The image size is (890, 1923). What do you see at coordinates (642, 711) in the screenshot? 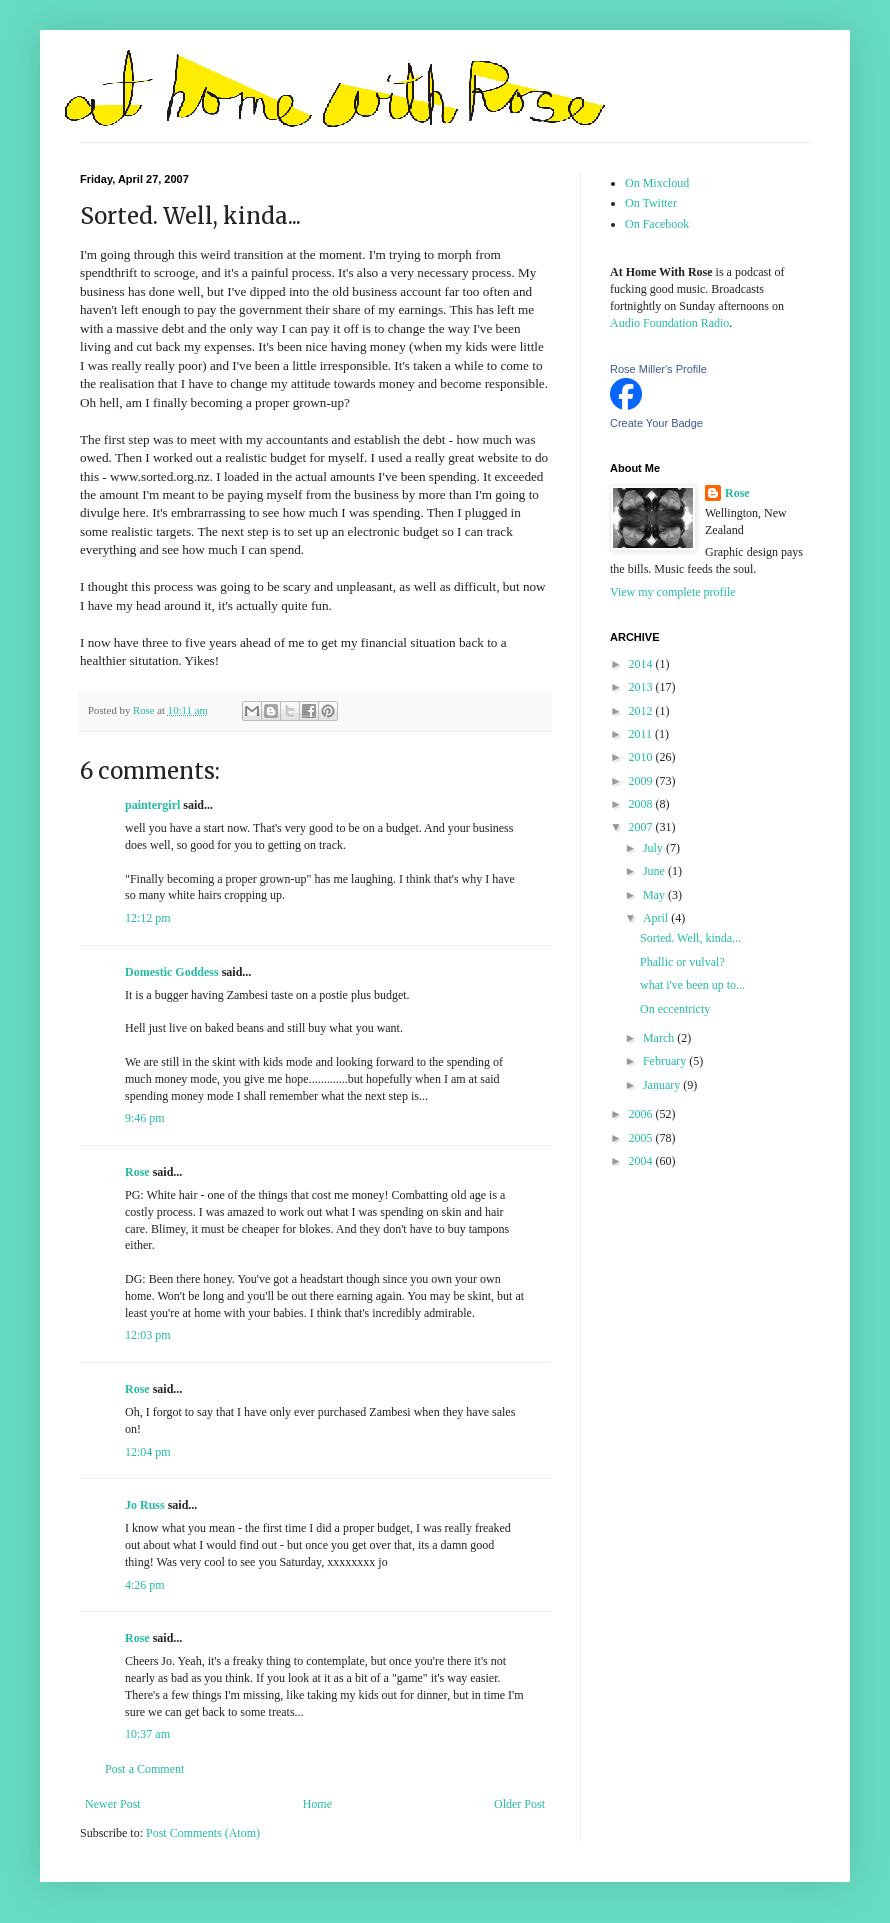
I see `2012` at bounding box center [642, 711].